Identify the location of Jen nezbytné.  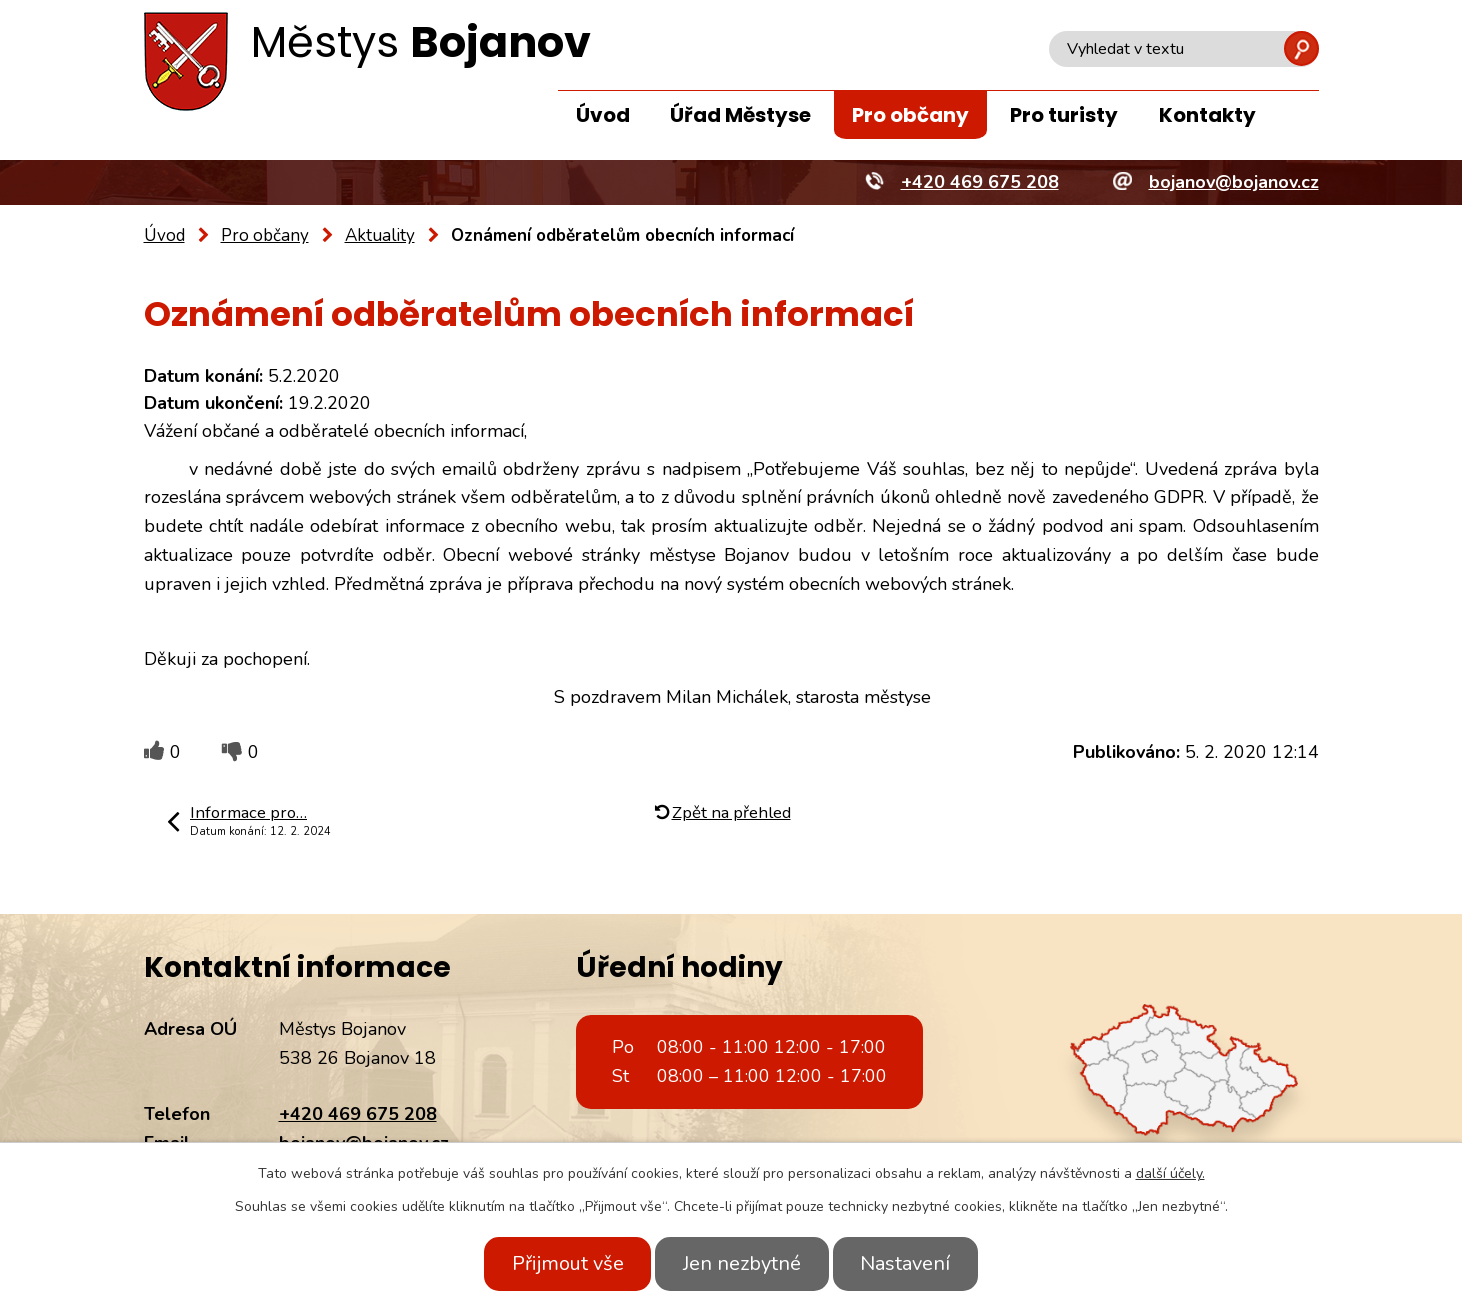
(742, 1263).